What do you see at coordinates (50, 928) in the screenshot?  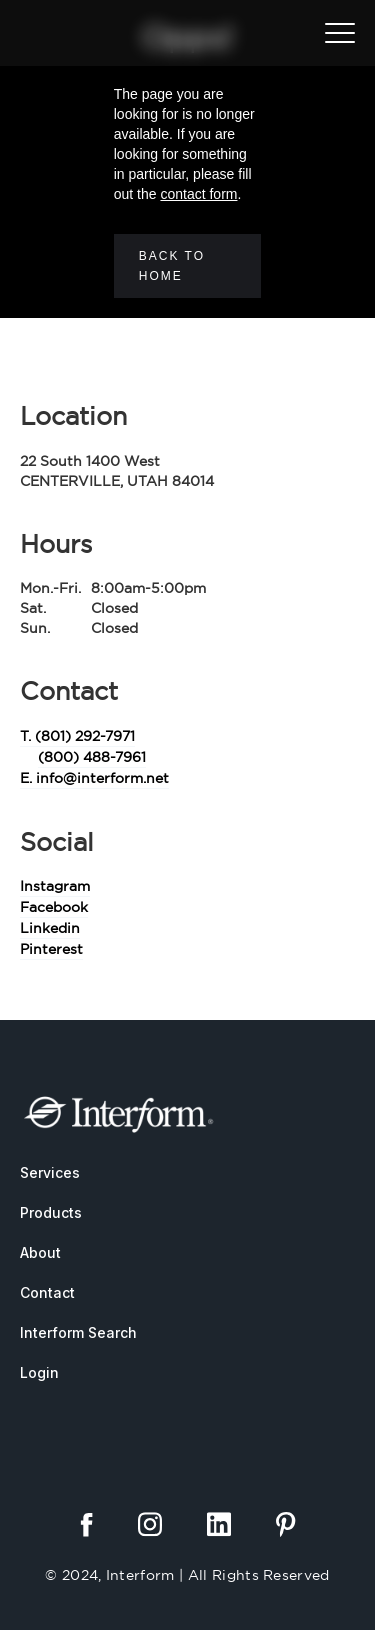 I see `Linkedin` at bounding box center [50, 928].